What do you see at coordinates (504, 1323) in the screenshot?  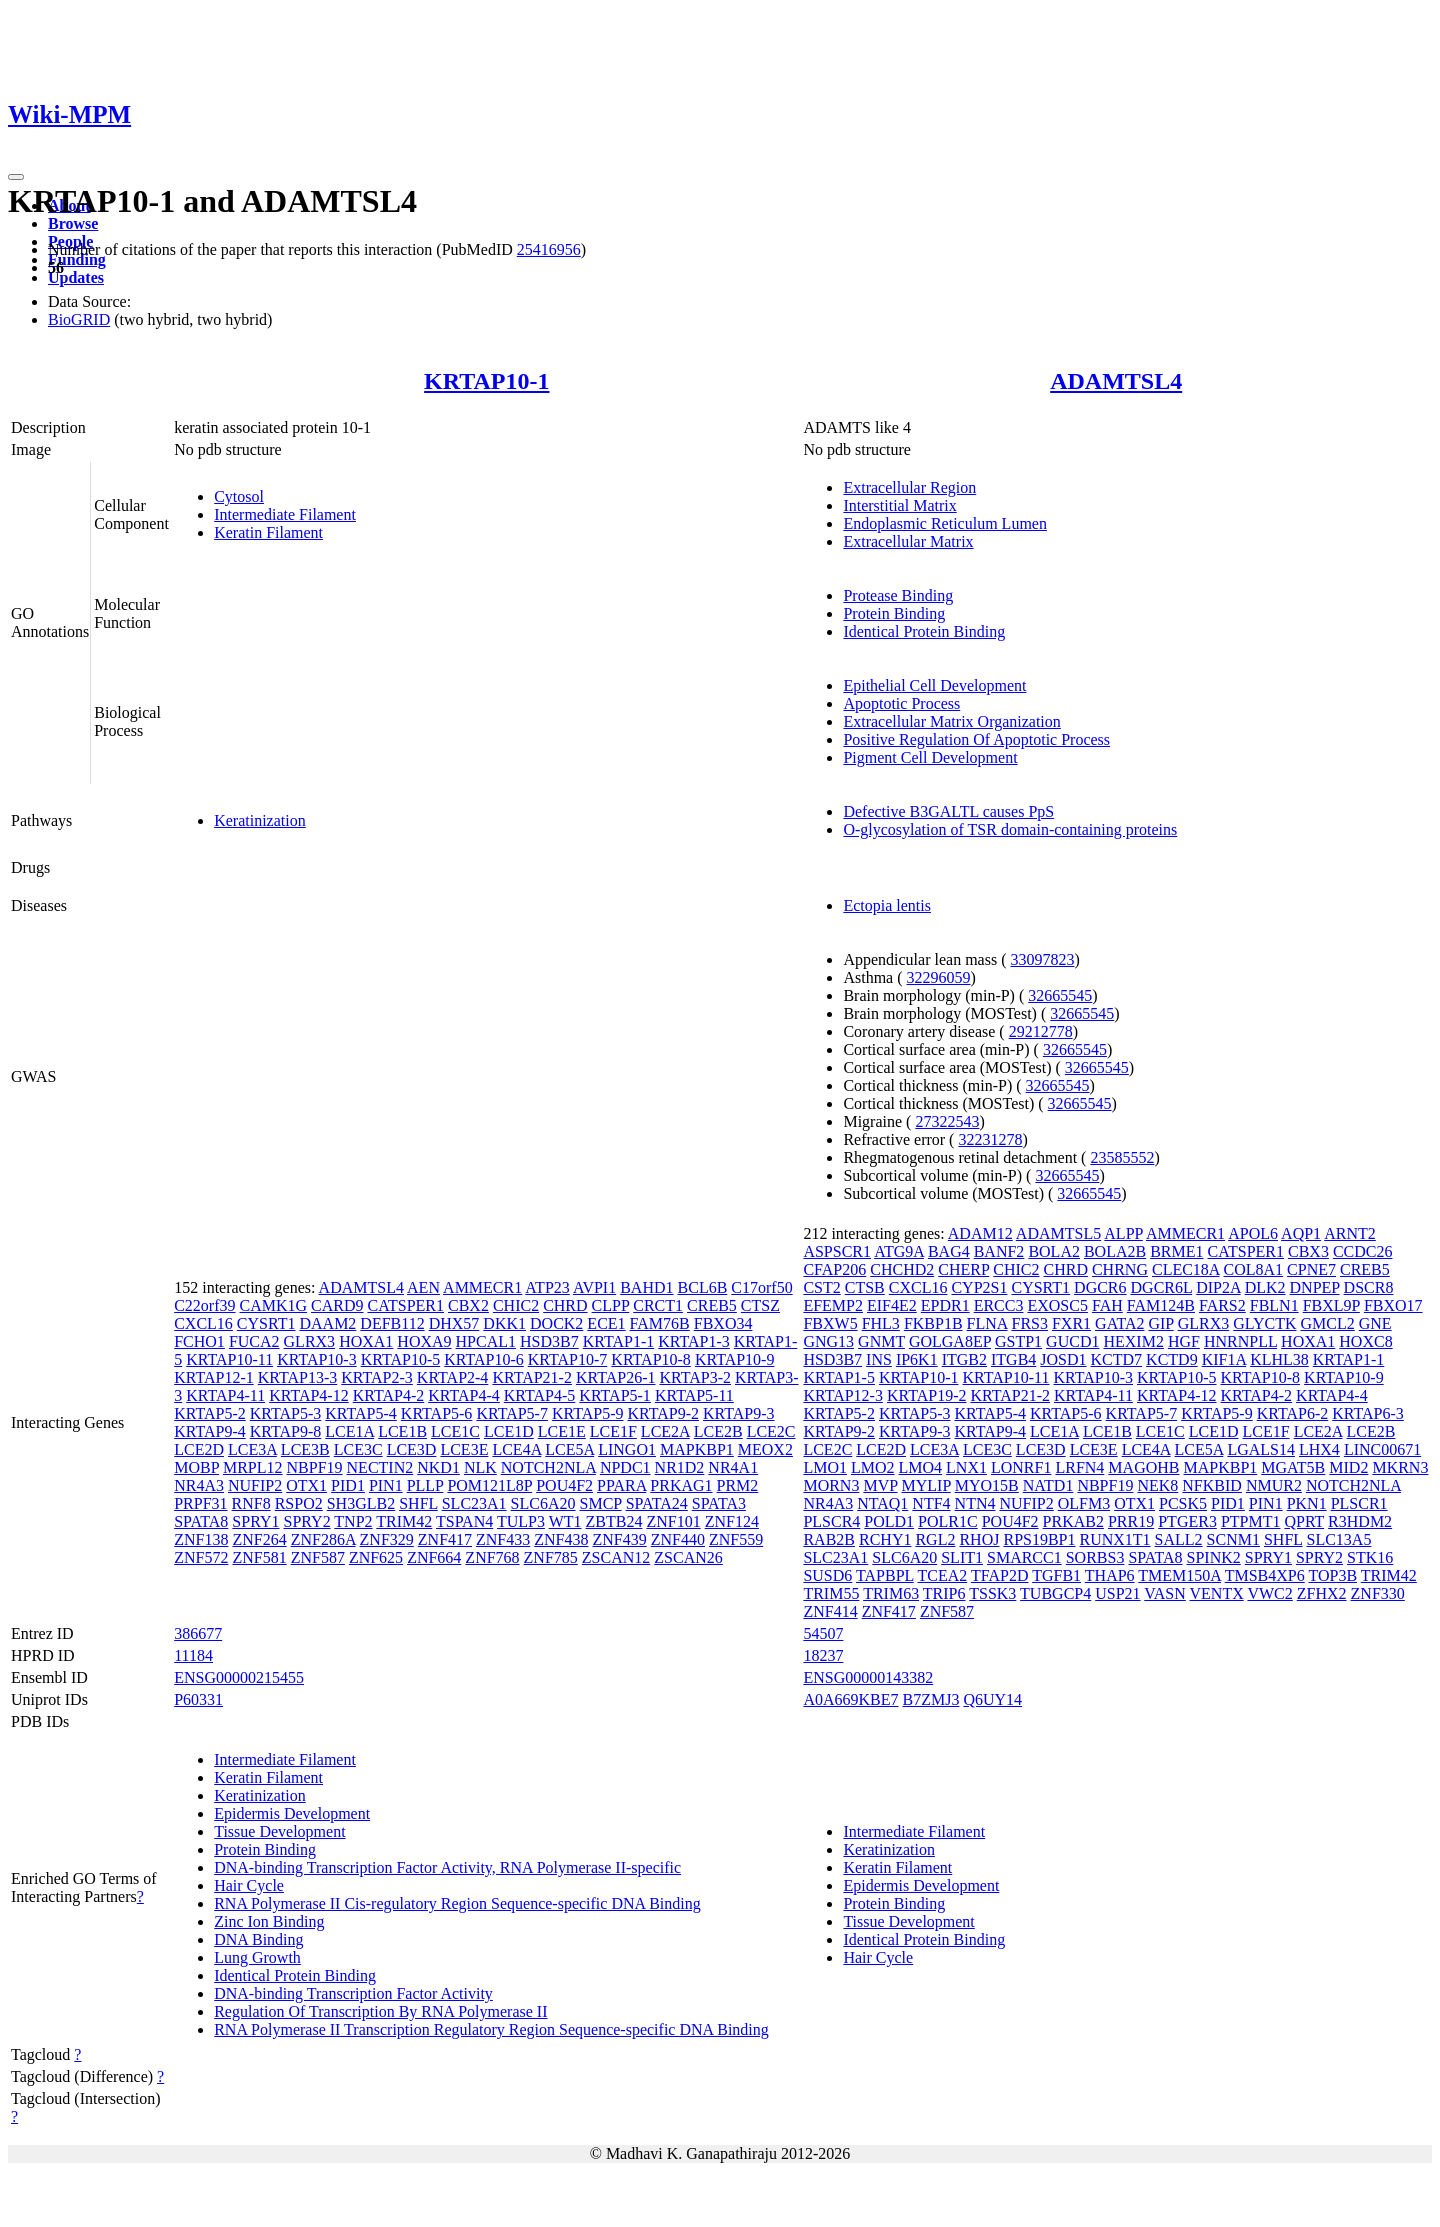 I see `DKK1` at bounding box center [504, 1323].